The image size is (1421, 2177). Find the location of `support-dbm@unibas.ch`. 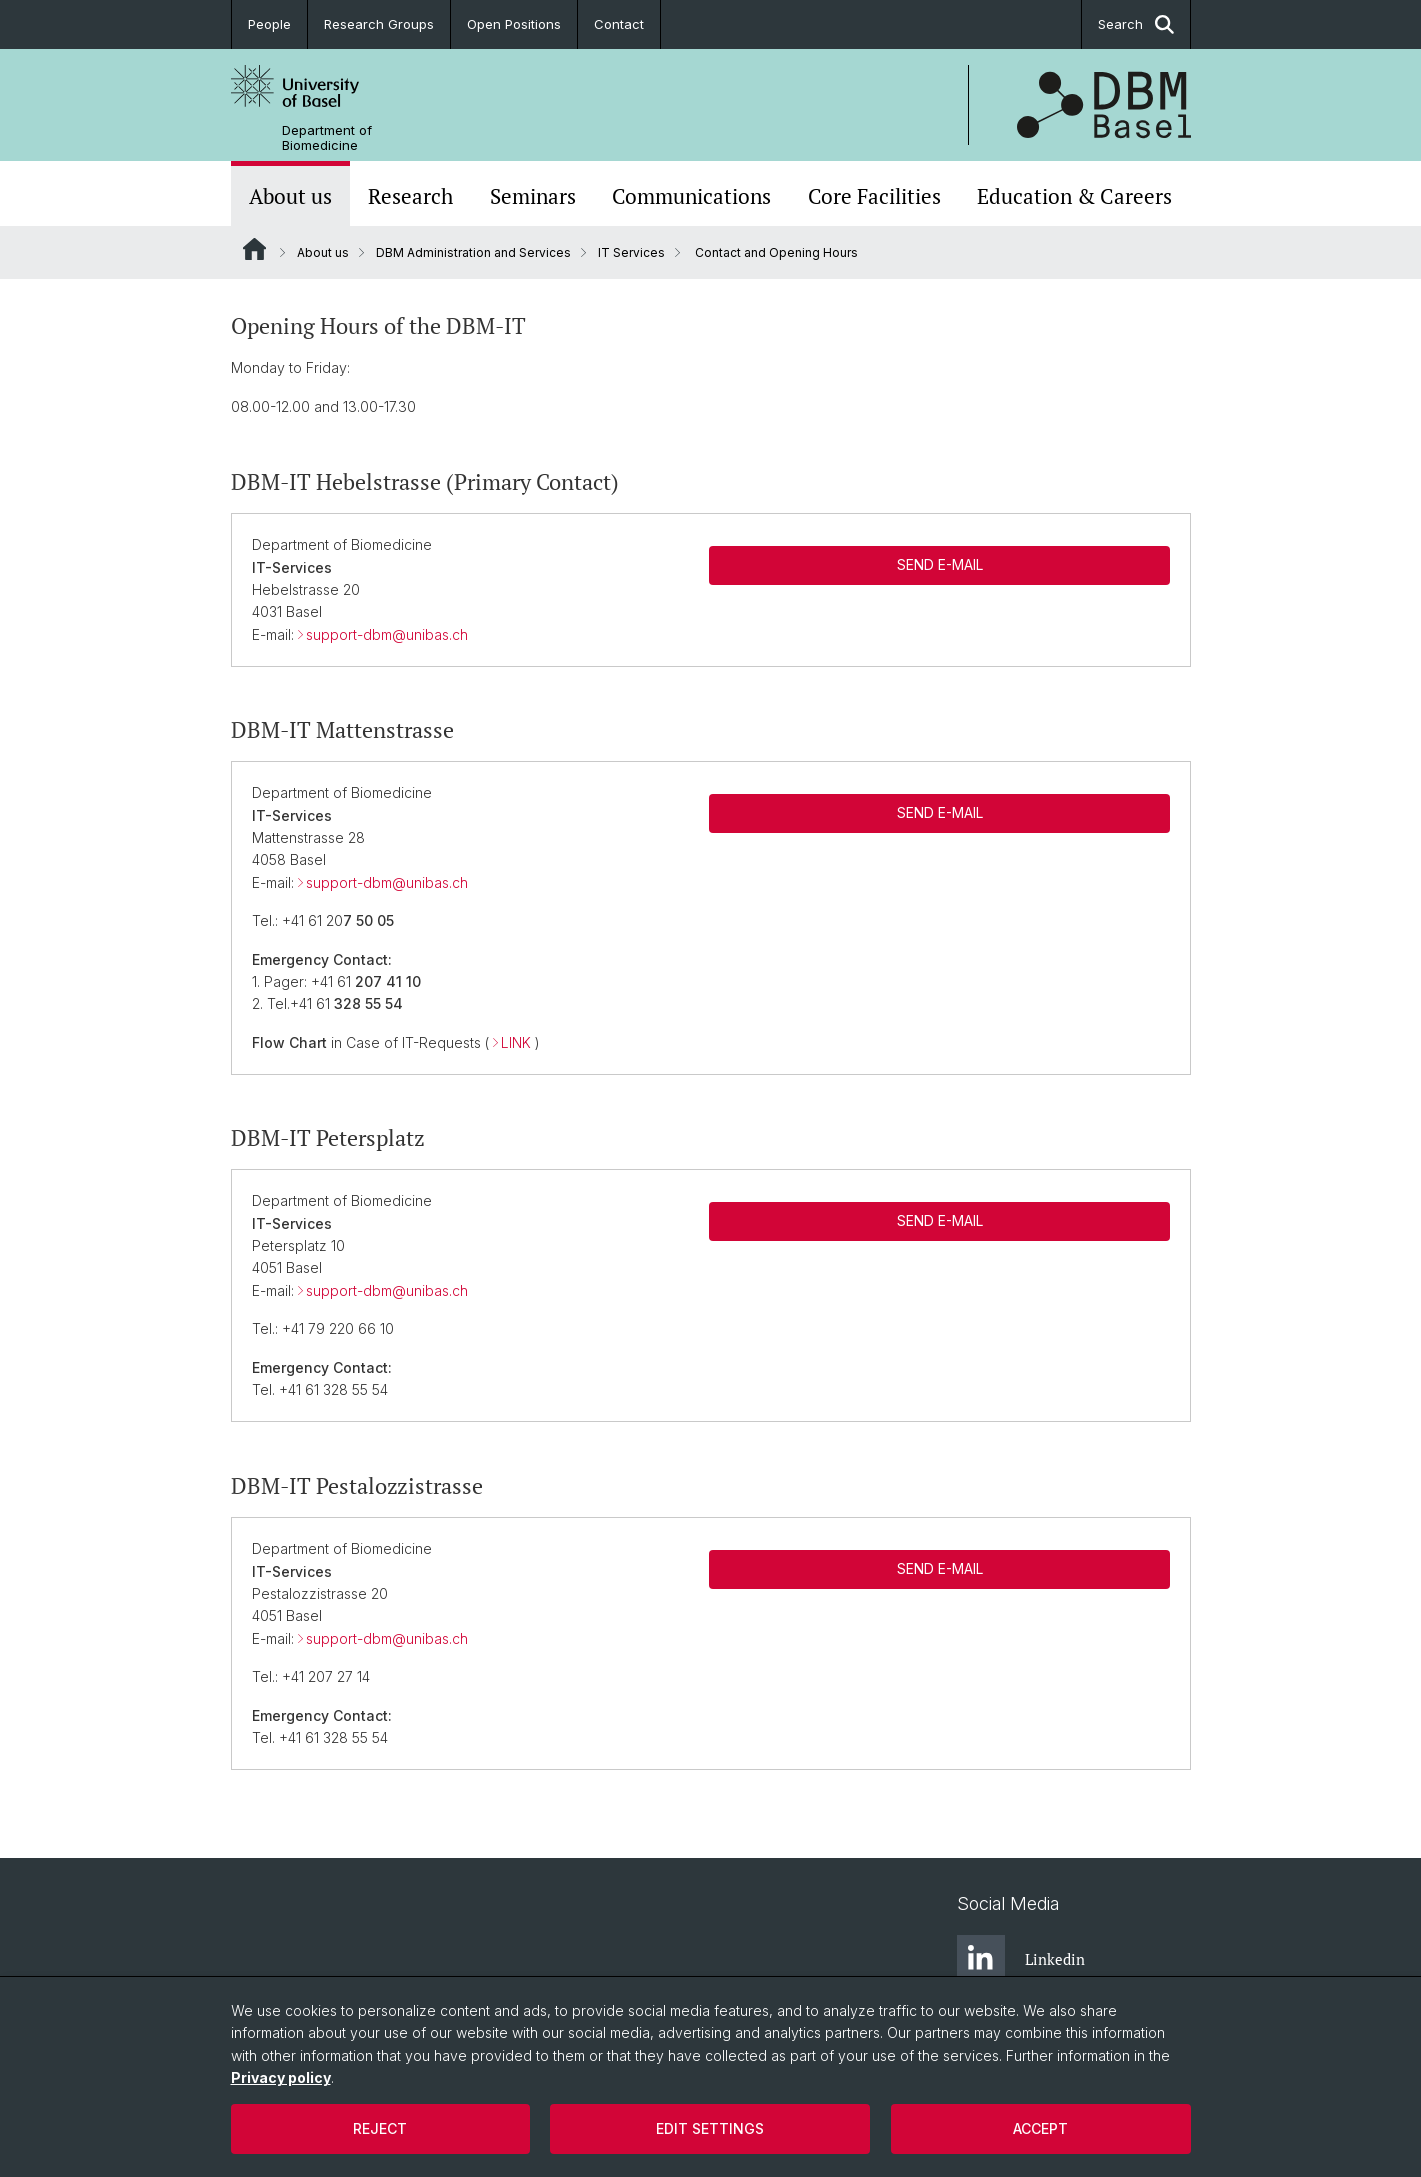

support-dbm@unibas.ch is located at coordinates (387, 634).